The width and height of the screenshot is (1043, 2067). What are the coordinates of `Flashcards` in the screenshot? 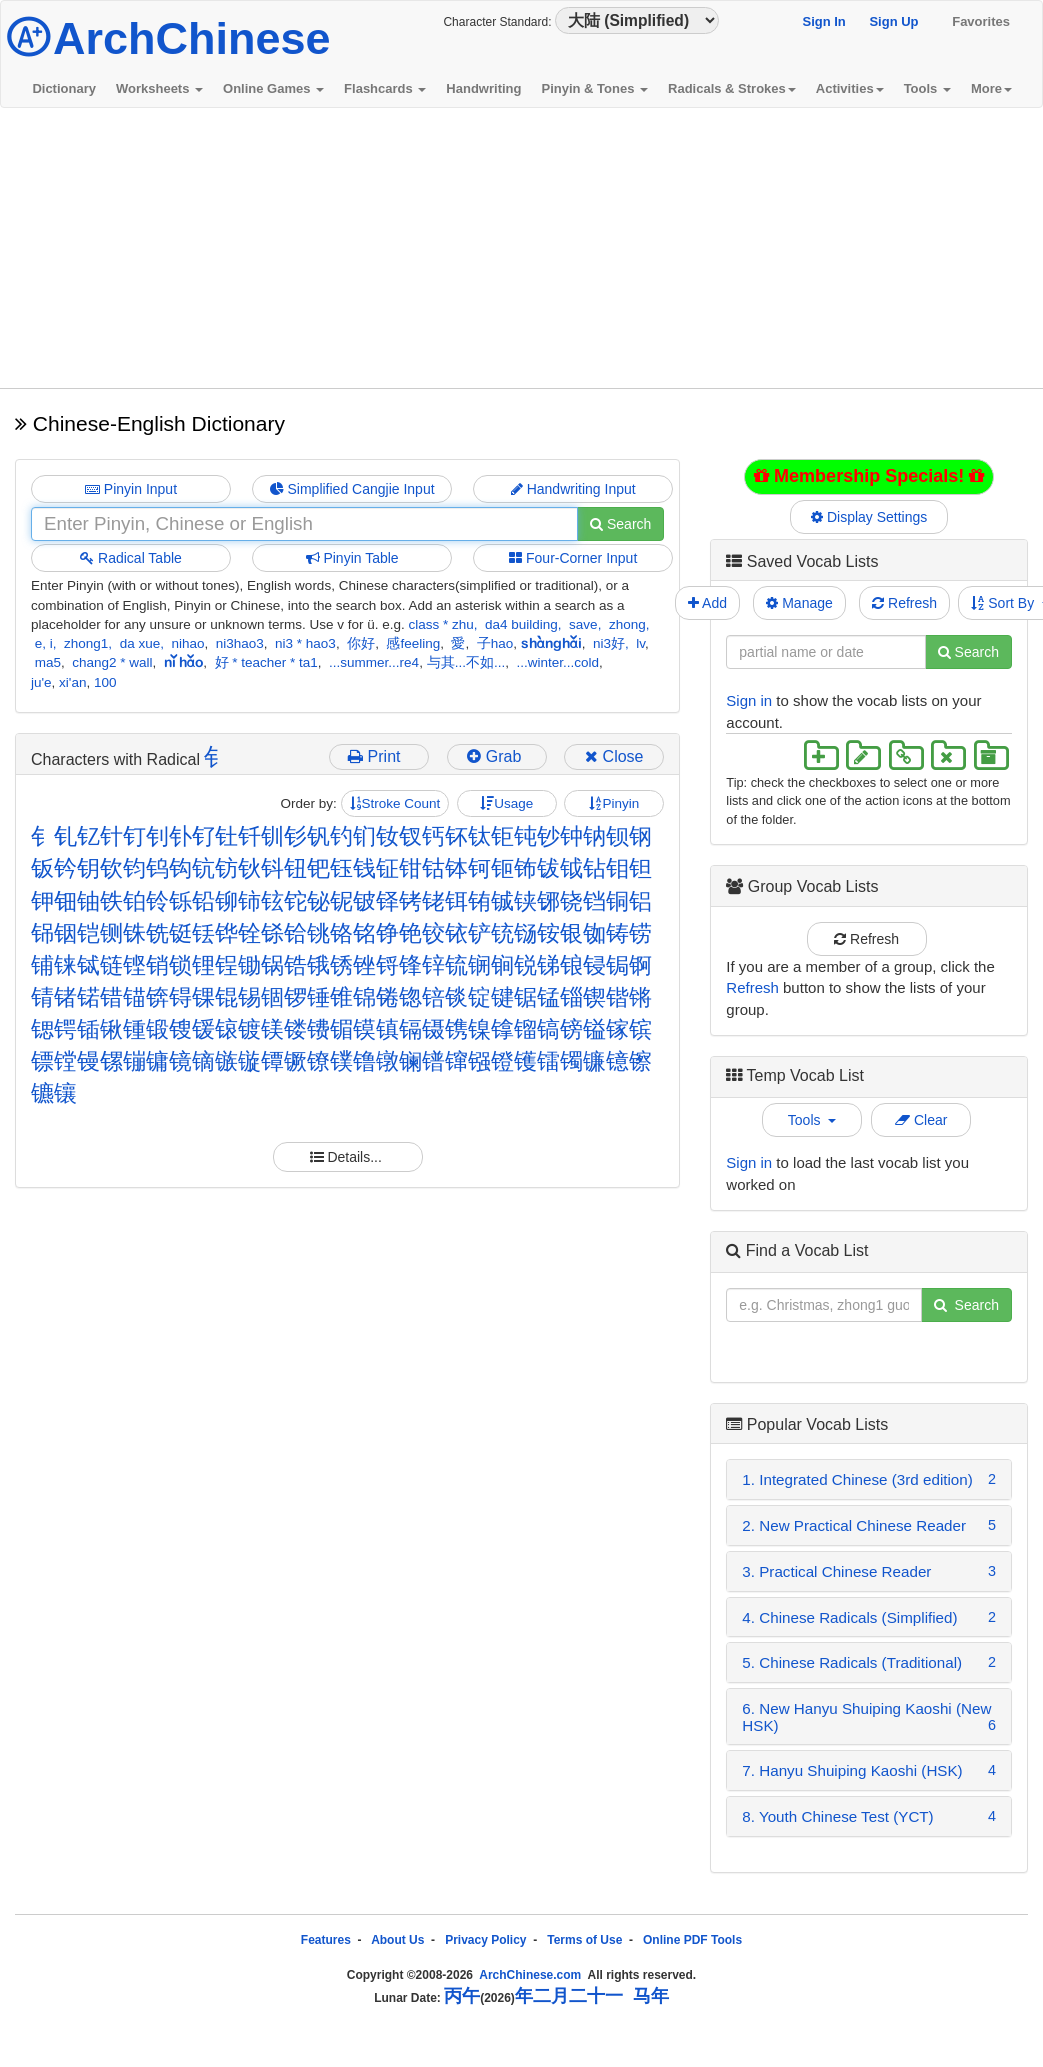 It's located at (385, 88).